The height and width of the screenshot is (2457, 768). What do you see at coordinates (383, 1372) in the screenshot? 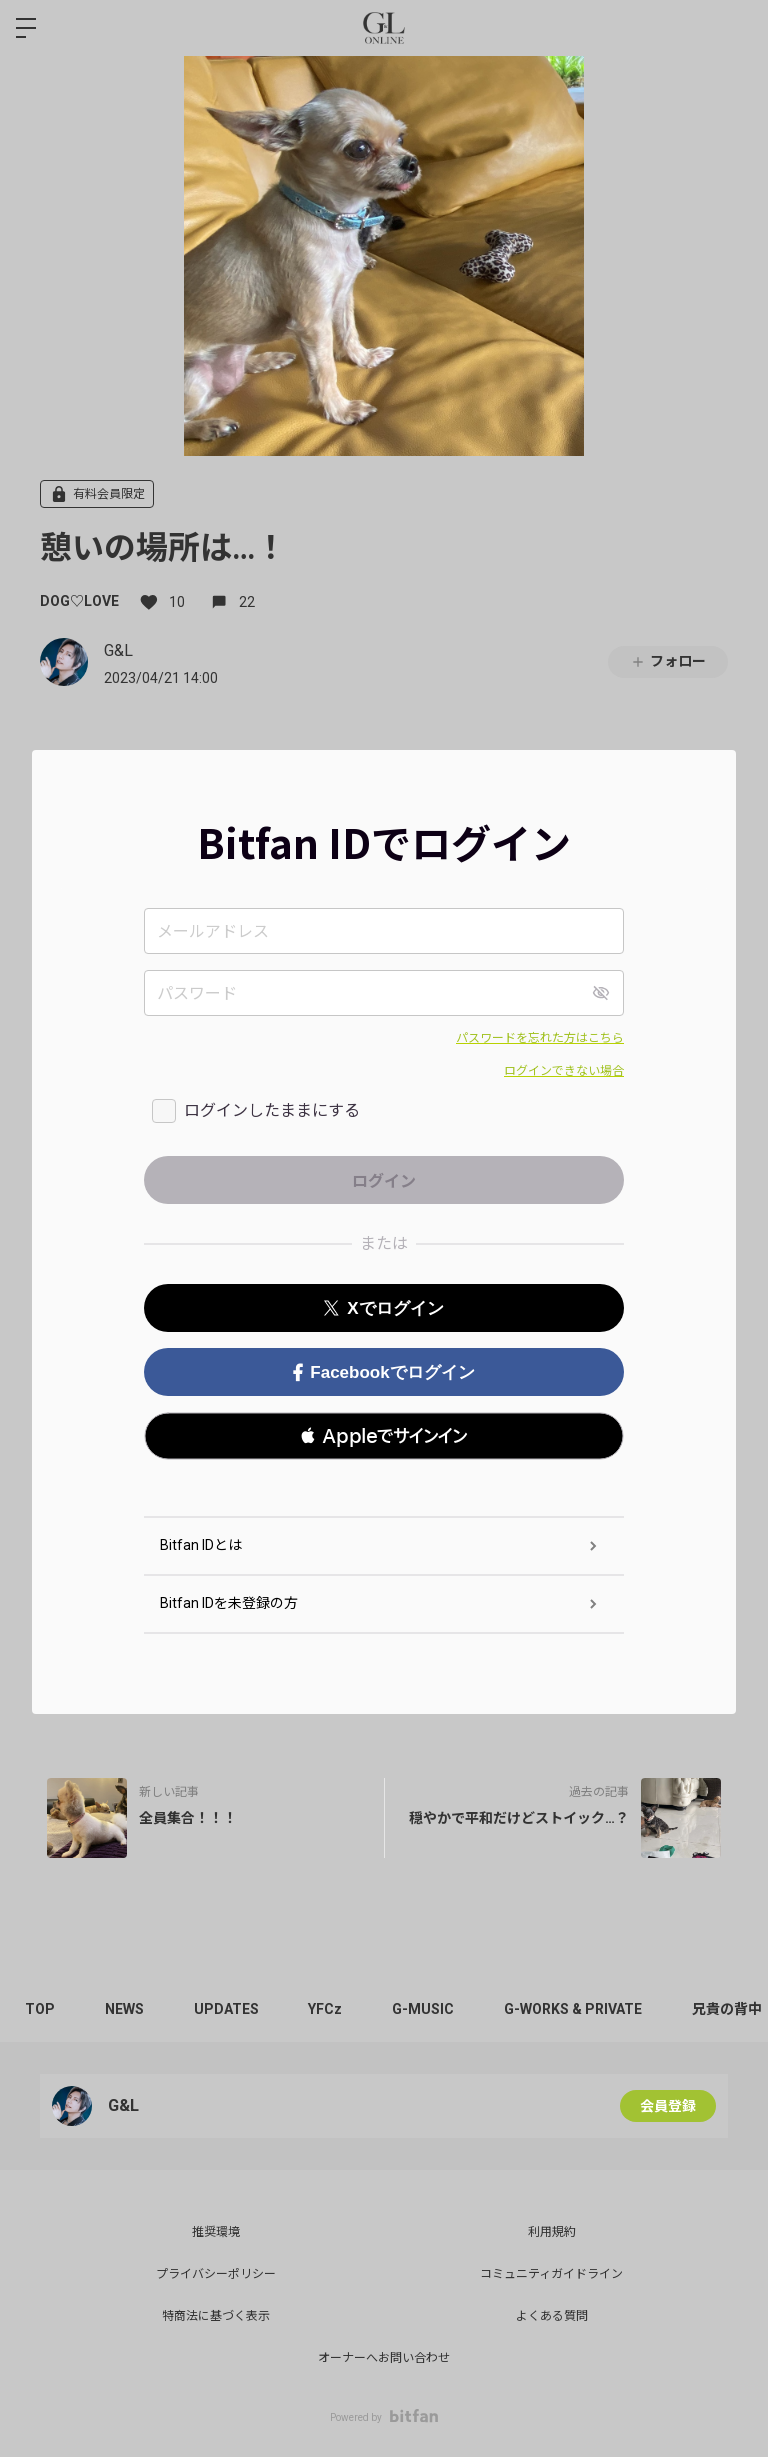
I see `Facebookでログイン` at bounding box center [383, 1372].